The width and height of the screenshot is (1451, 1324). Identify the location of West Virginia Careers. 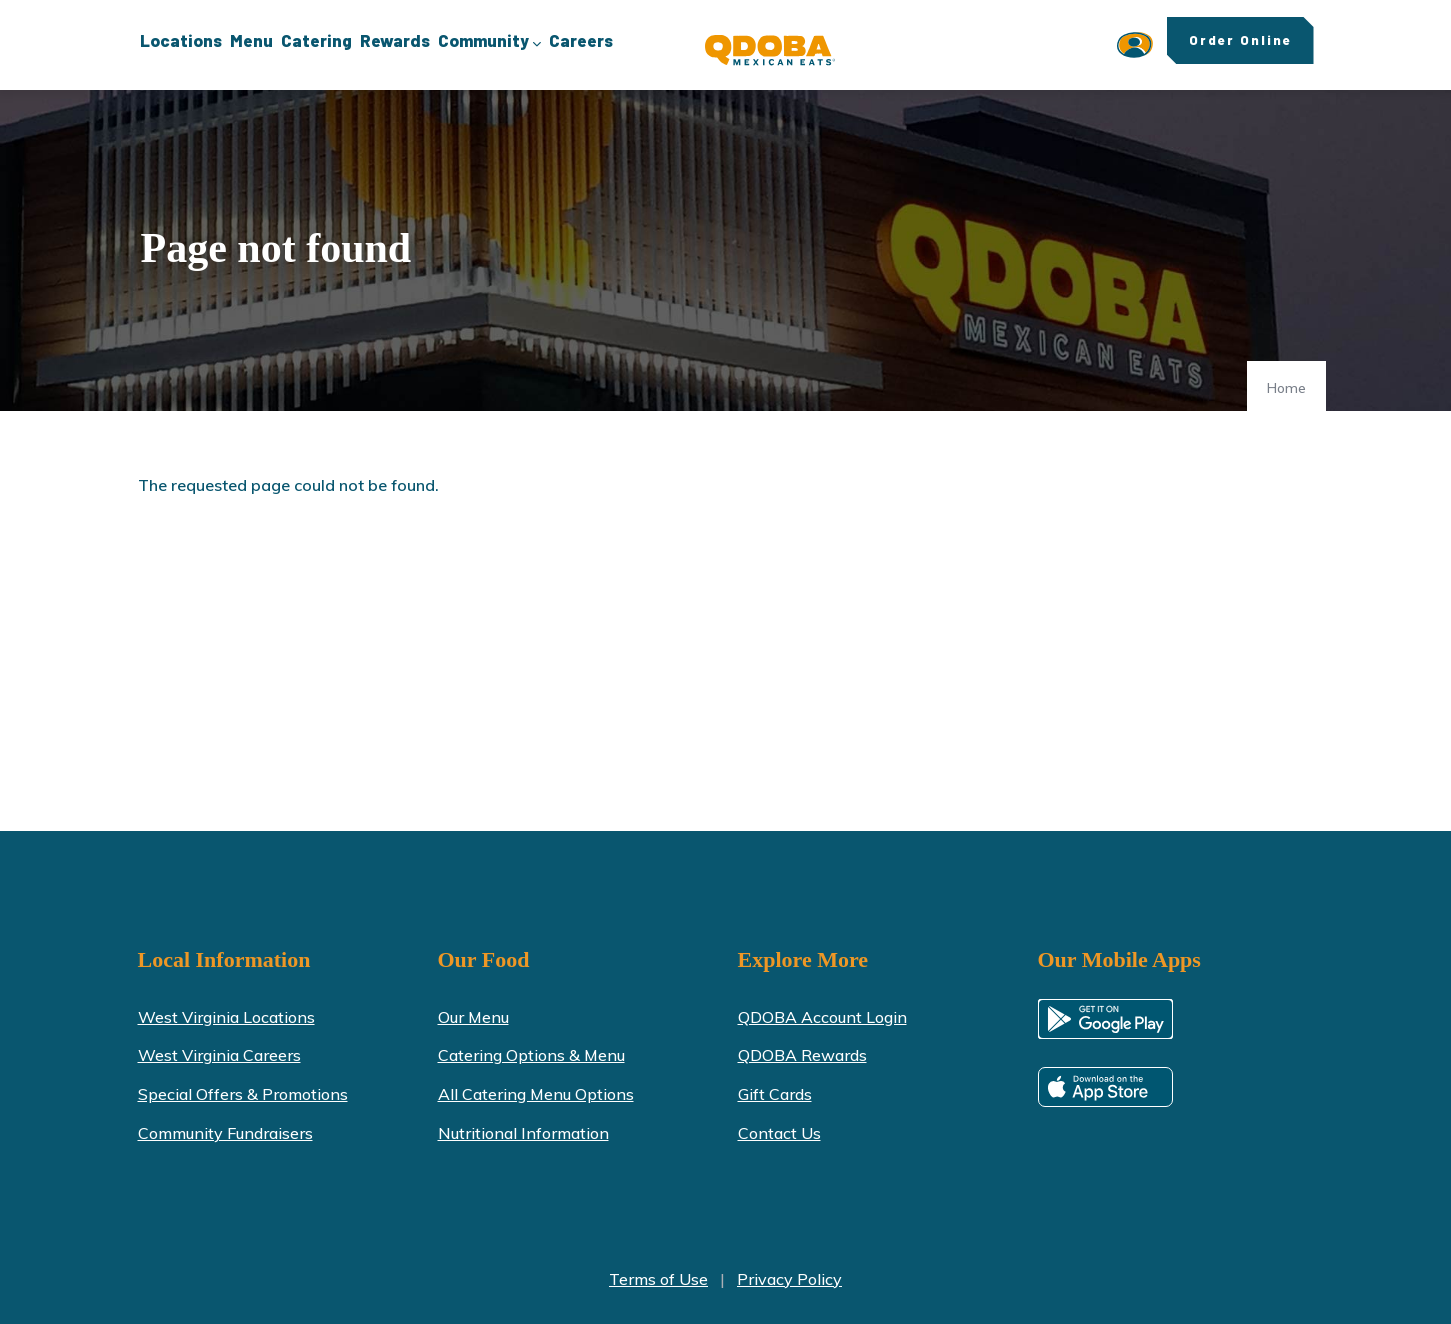
(219, 1055).